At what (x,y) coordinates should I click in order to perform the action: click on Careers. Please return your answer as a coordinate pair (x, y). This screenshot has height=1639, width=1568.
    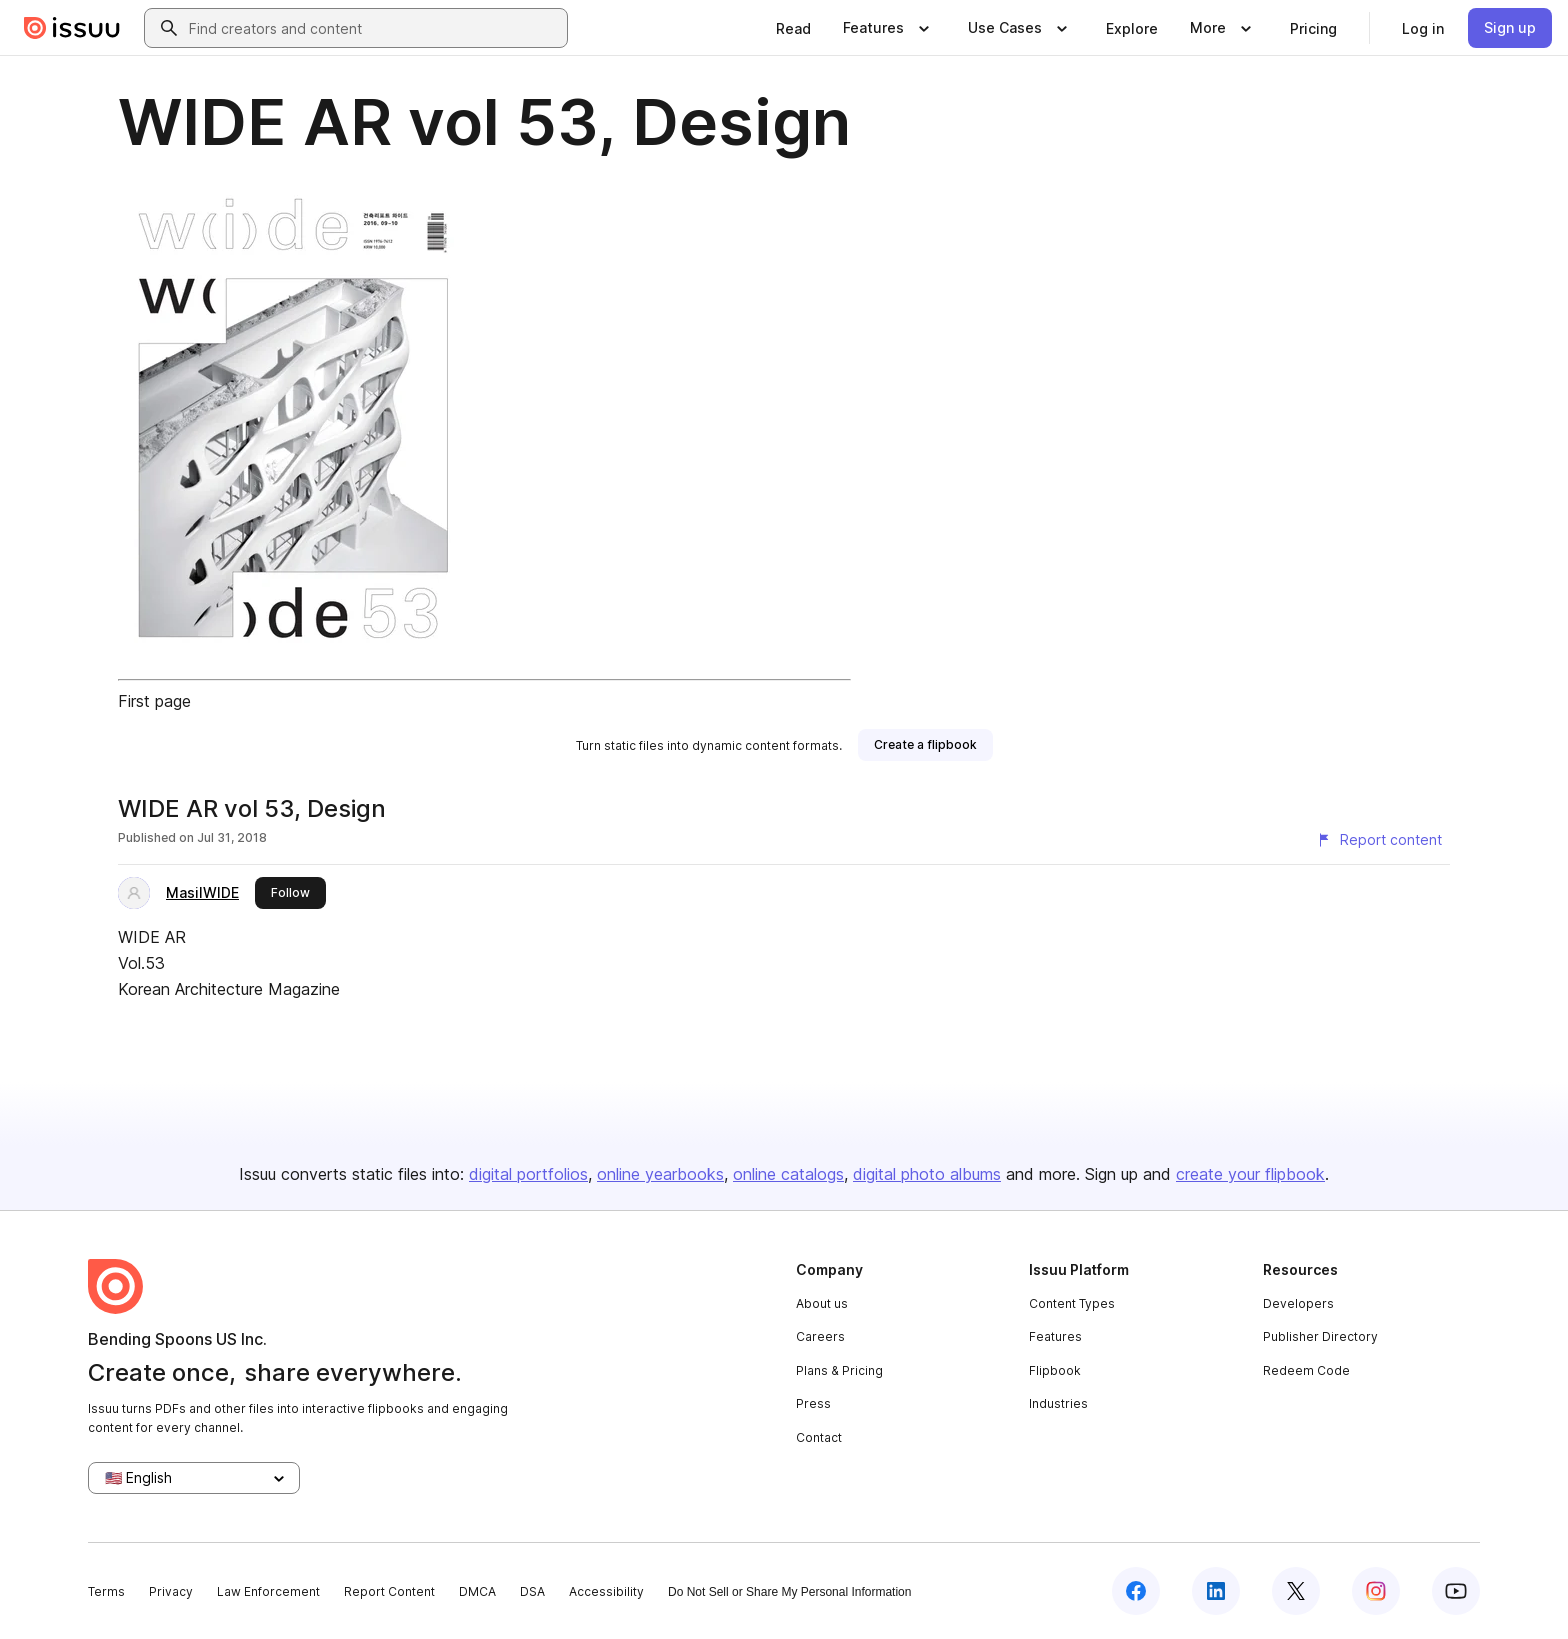
    Looking at the image, I should click on (820, 1336).